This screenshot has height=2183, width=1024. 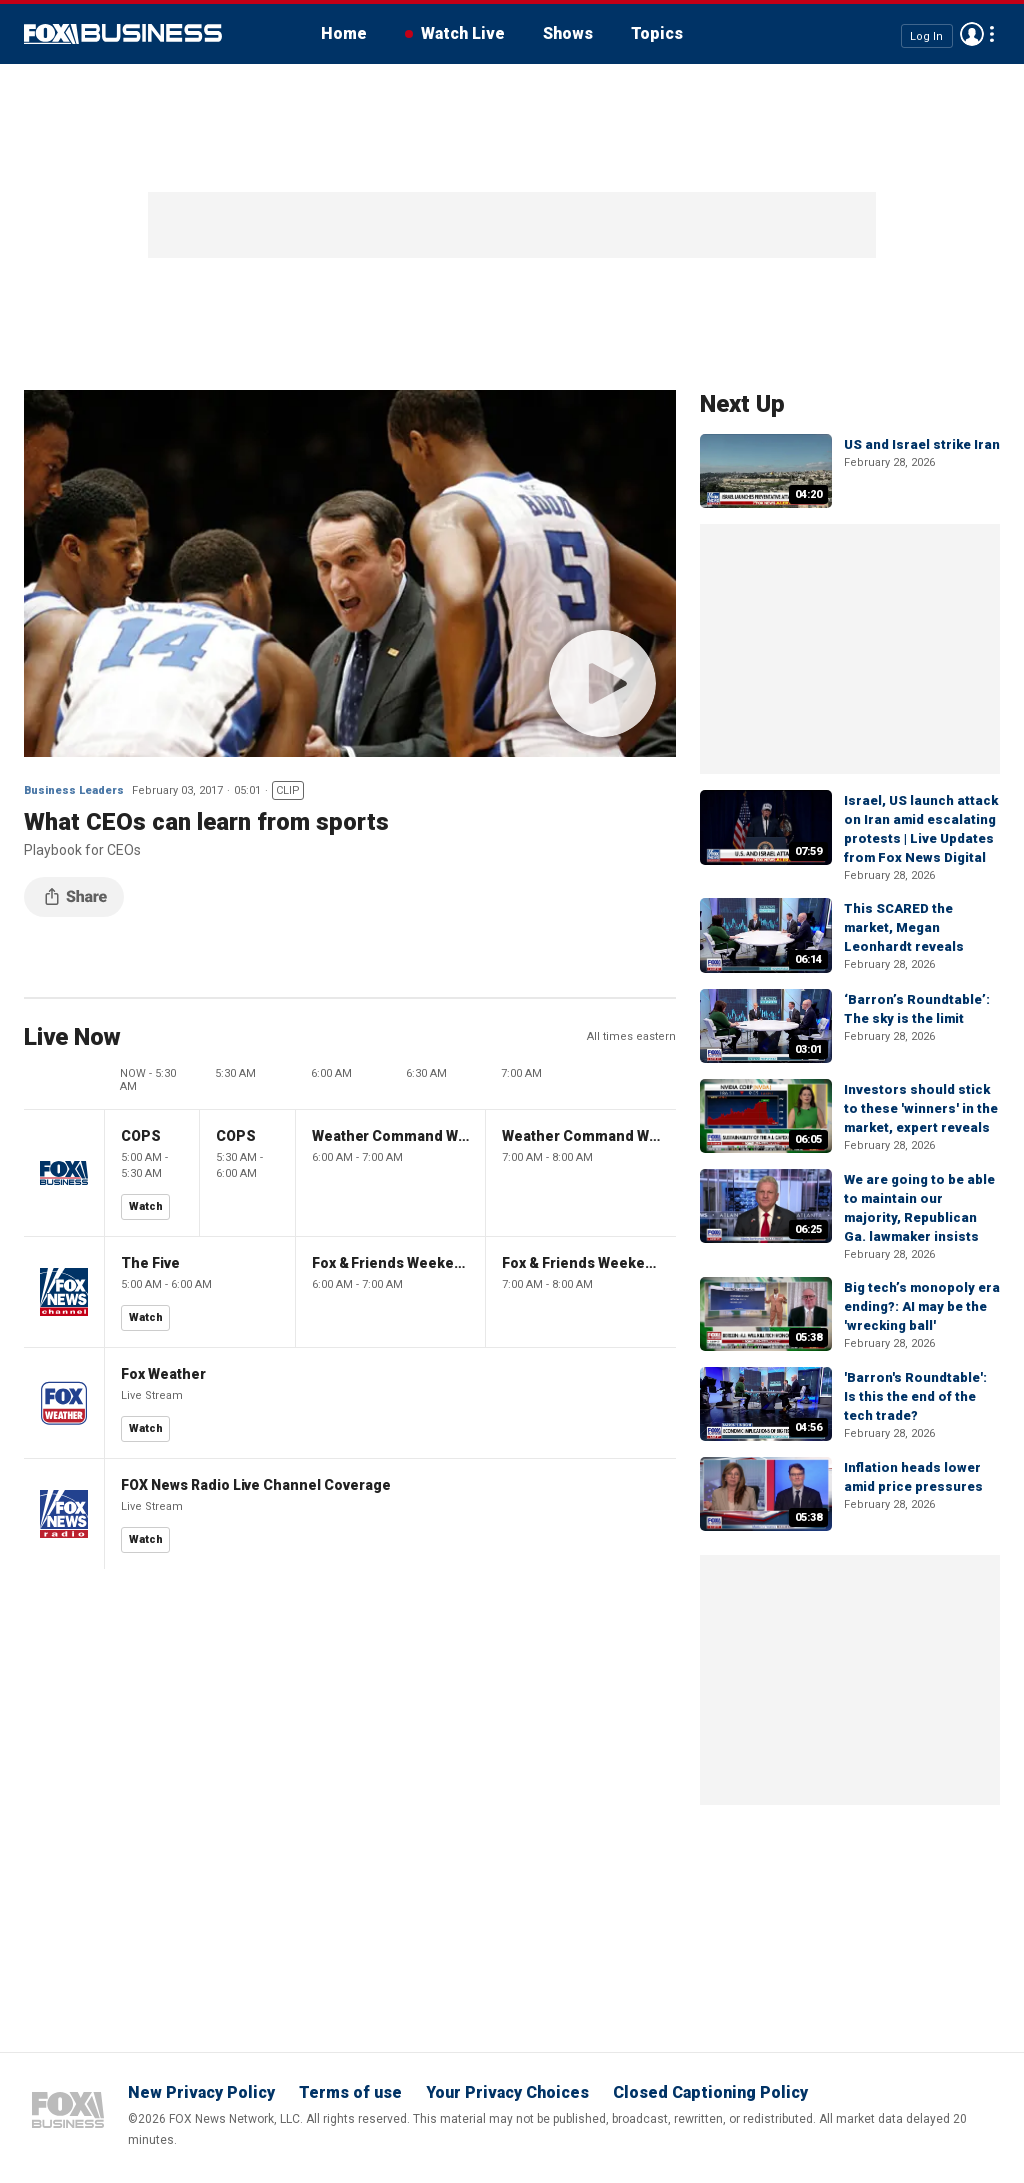 I want to click on Terms of use, so click(x=350, y=2092).